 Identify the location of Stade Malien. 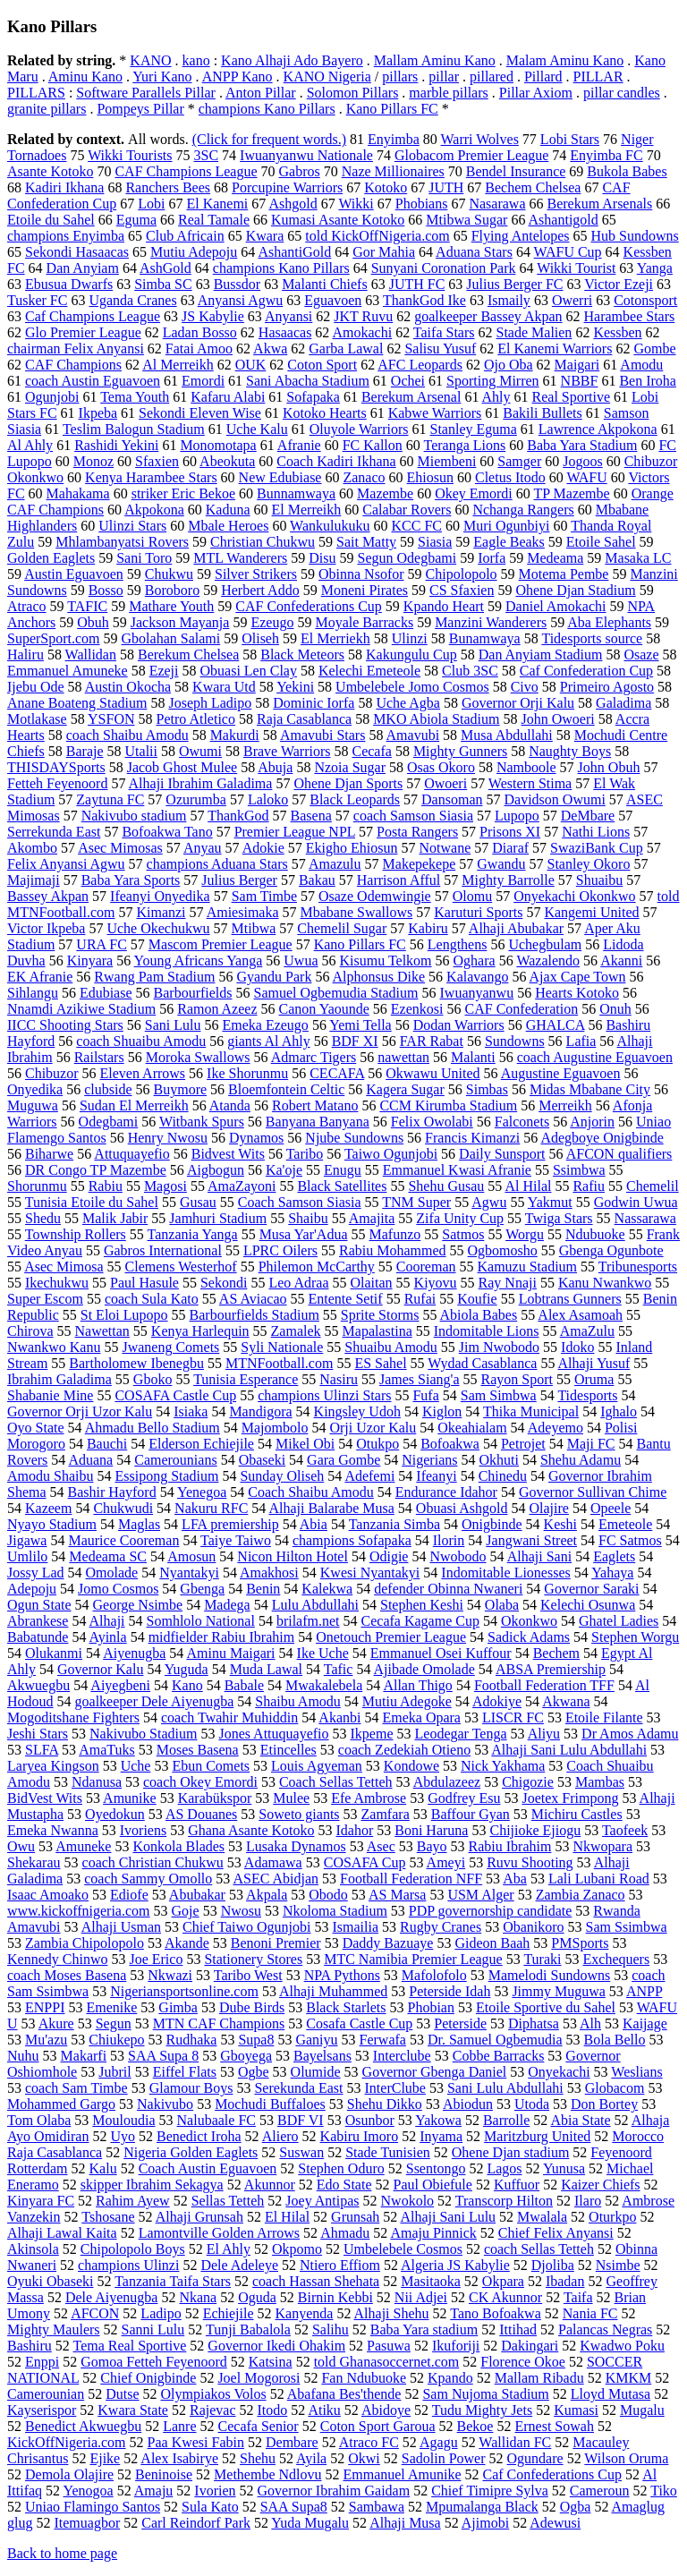
(534, 332).